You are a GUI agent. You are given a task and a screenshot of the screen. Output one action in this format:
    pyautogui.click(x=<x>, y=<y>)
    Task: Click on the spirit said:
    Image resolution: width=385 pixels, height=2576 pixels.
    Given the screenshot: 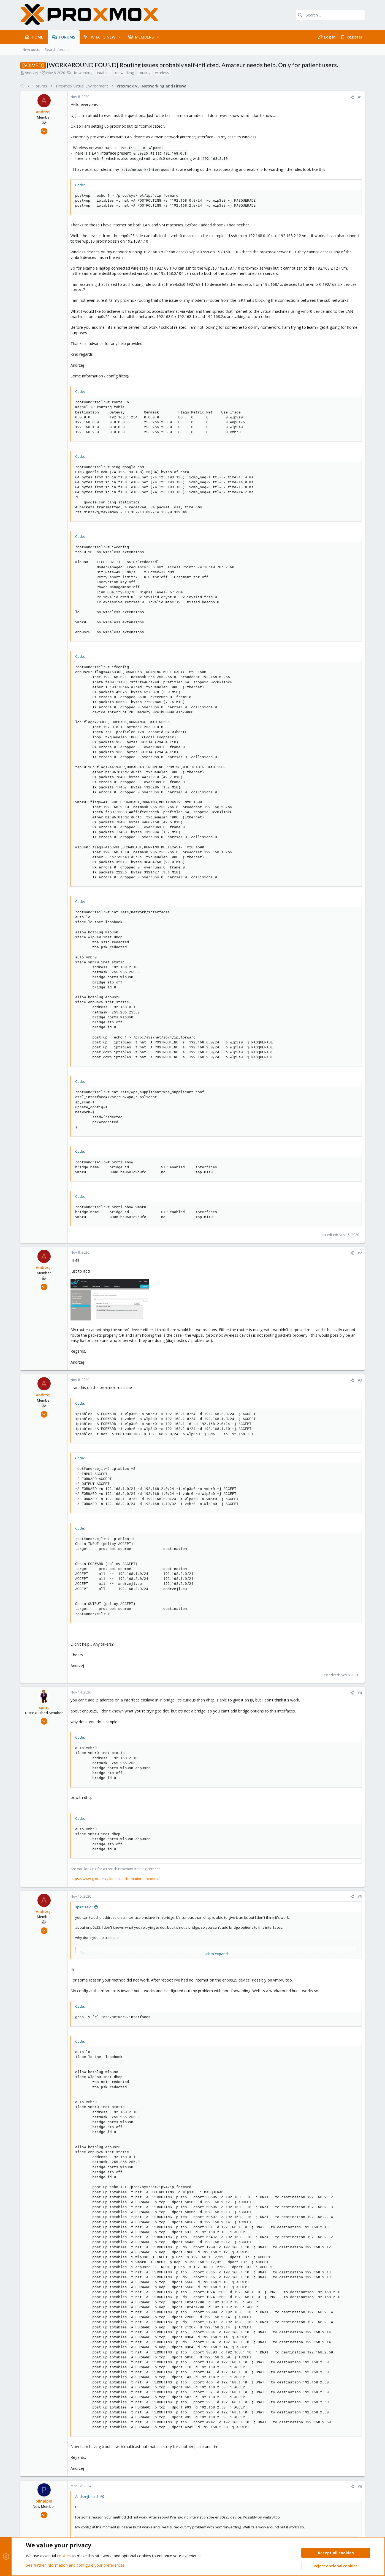 What is the action you would take?
    pyautogui.click(x=83, y=1906)
    